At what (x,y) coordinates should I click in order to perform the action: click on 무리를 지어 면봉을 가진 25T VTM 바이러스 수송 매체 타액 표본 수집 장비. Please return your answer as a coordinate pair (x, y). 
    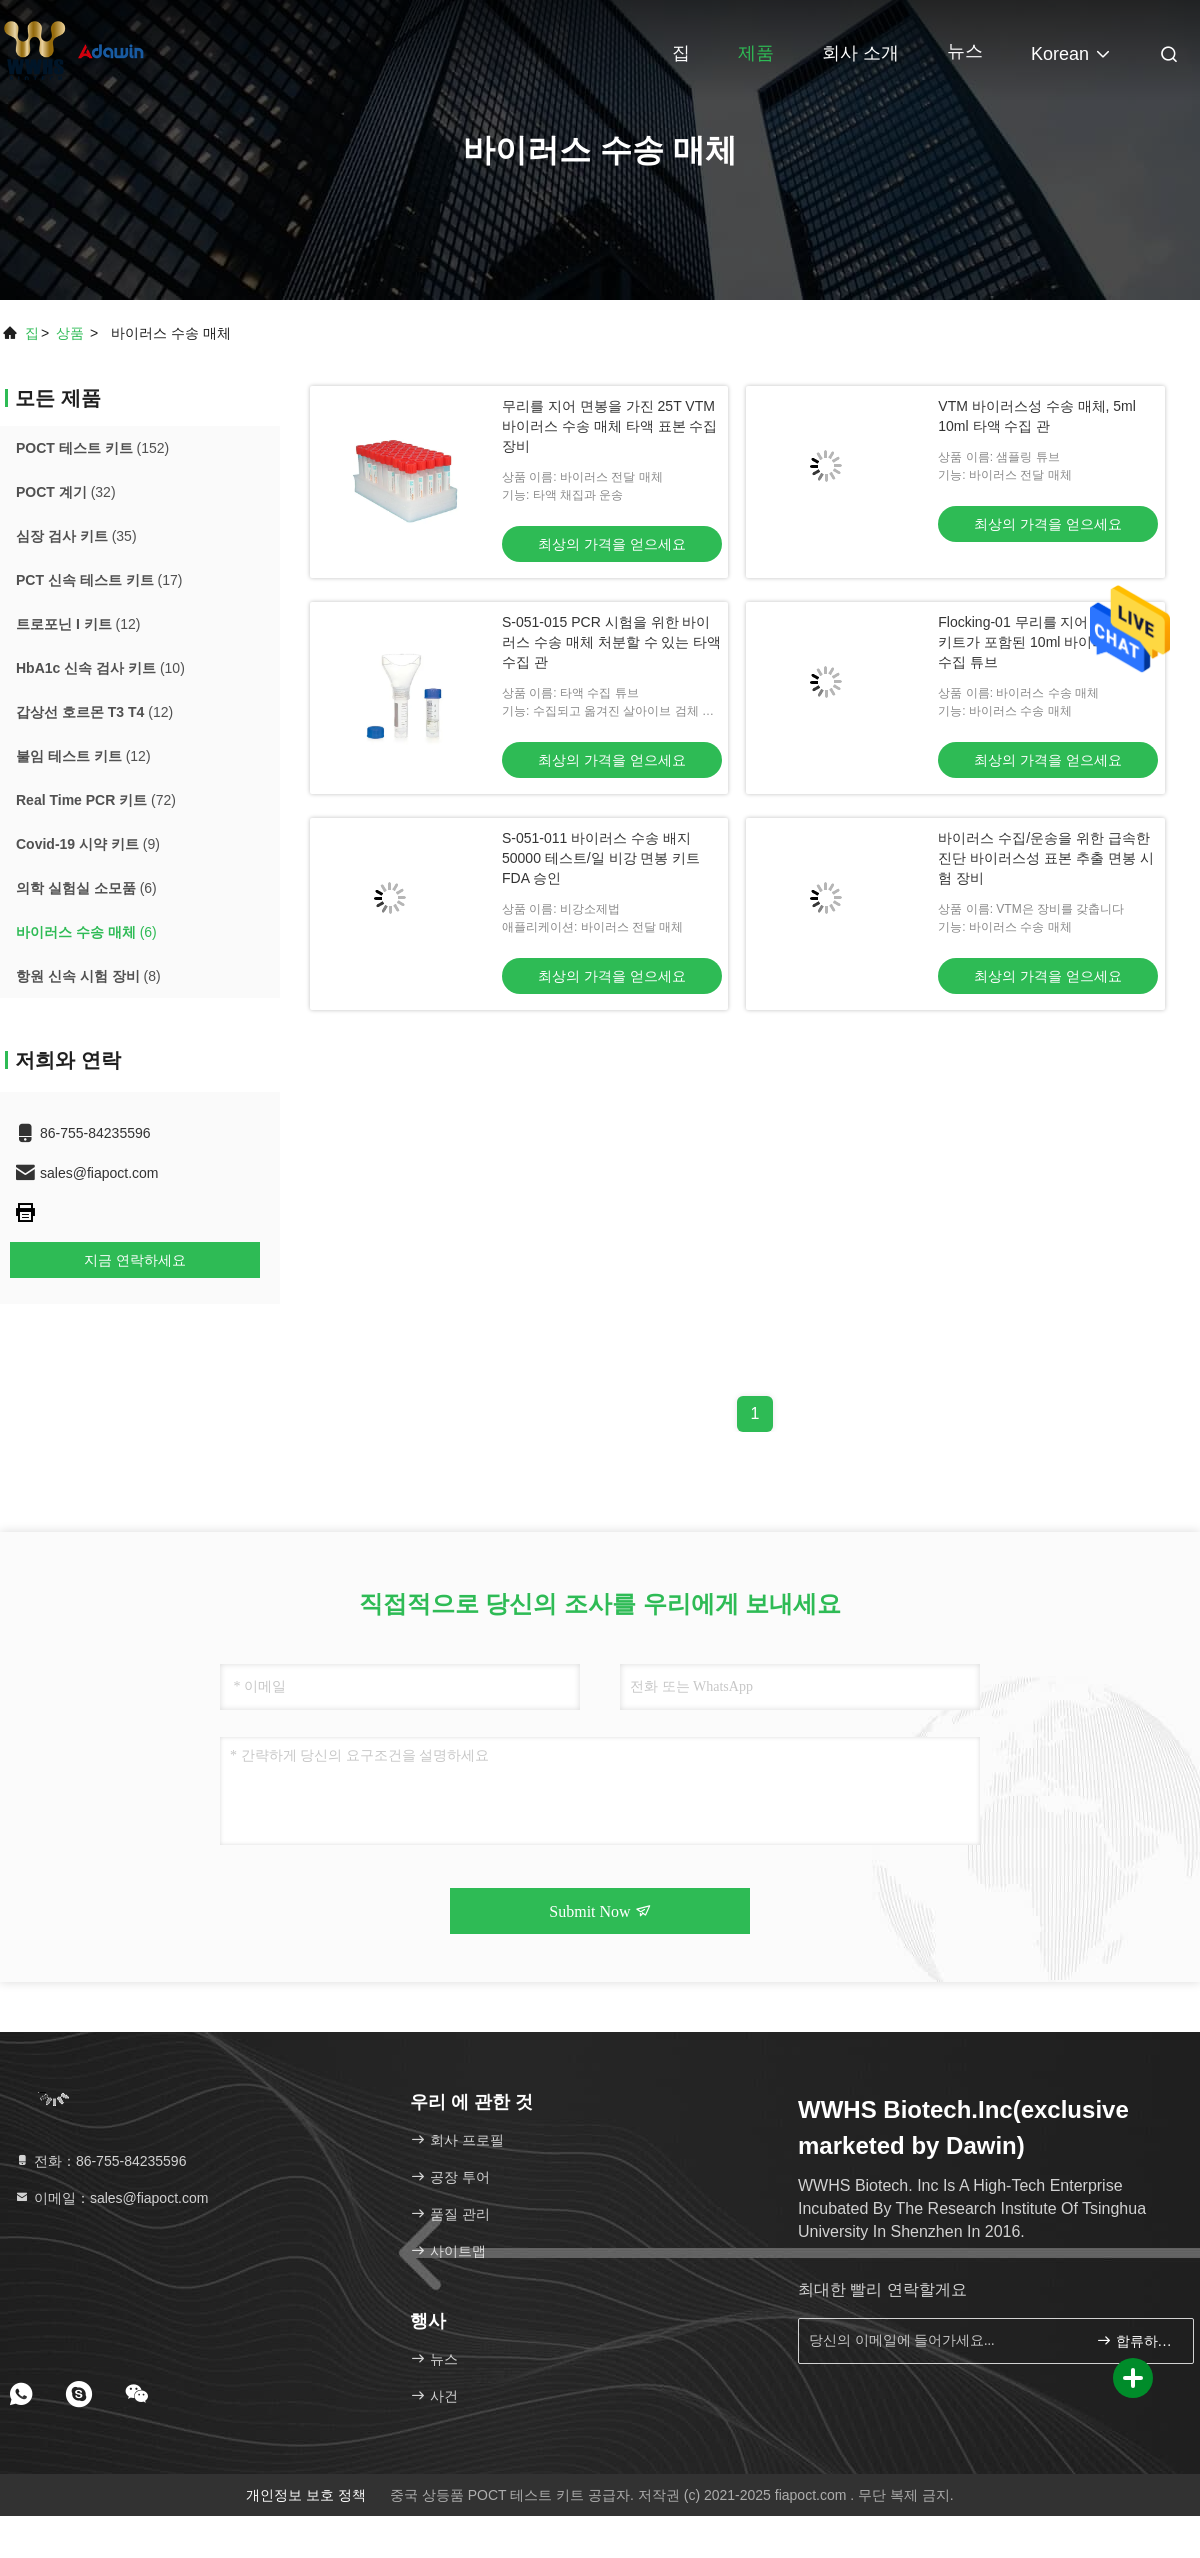
    Looking at the image, I should click on (609, 426).